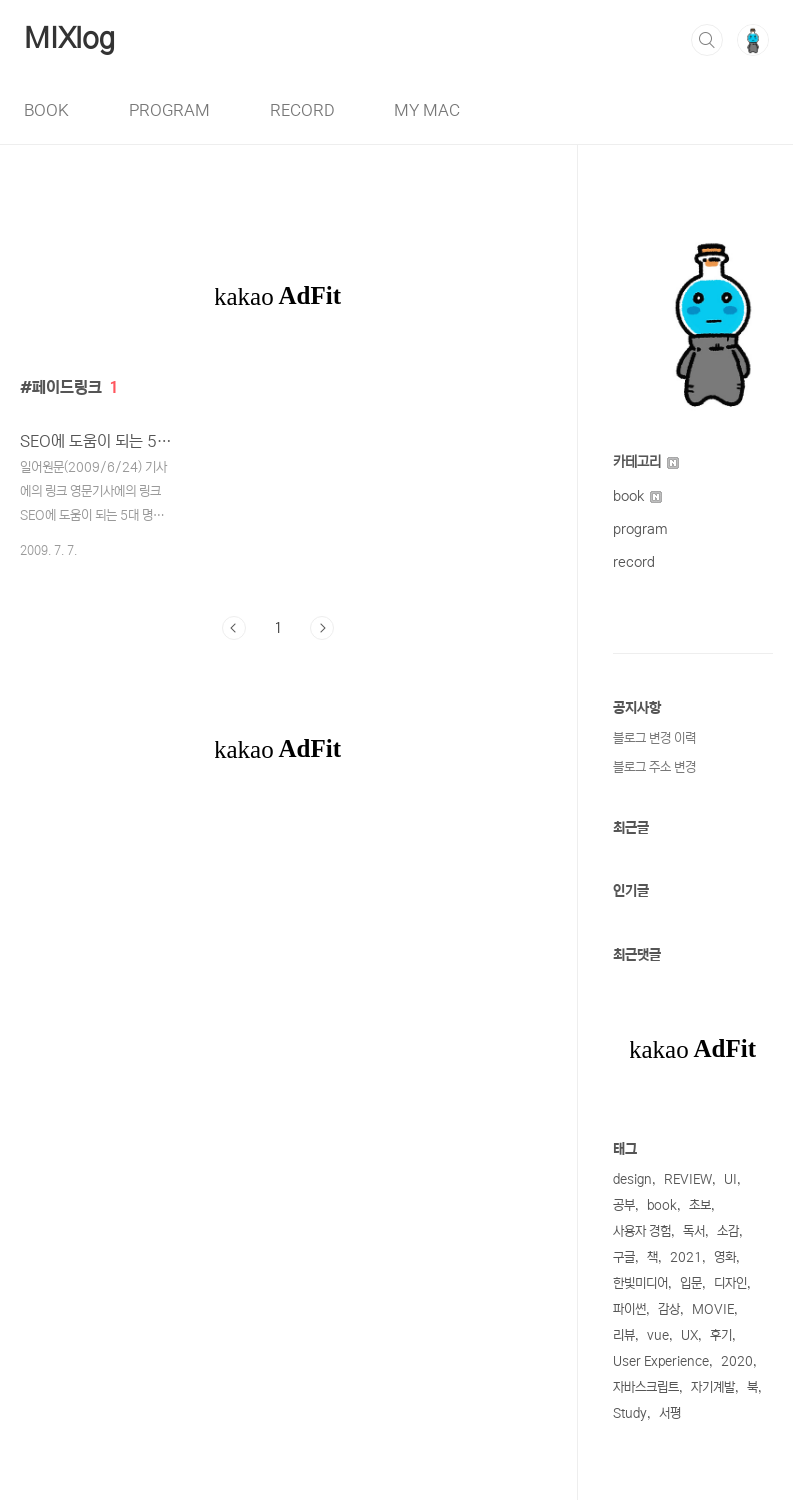 The image size is (793, 1500). I want to click on 구글, so click(624, 1257).